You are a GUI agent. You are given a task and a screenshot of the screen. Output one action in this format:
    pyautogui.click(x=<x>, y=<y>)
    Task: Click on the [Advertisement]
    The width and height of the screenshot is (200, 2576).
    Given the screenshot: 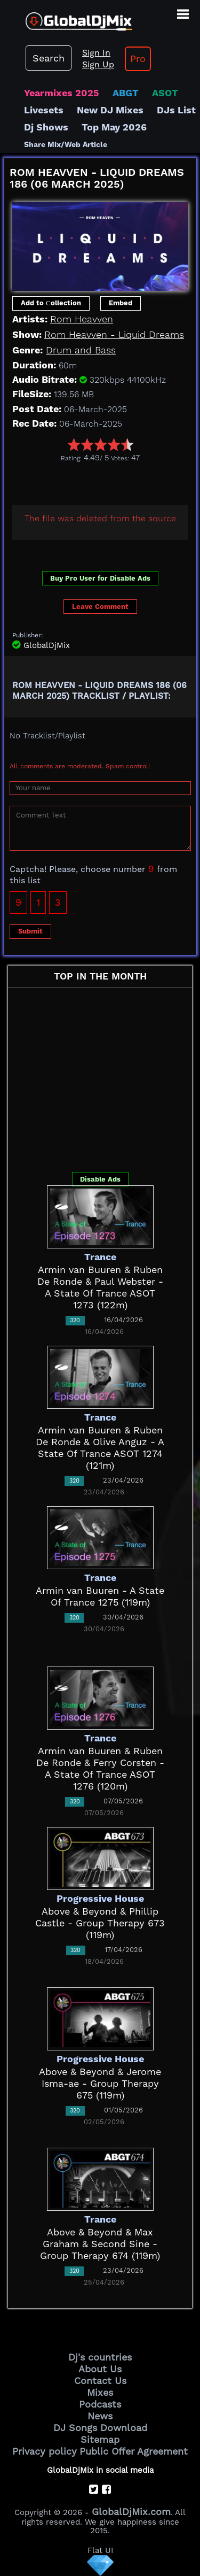 What is the action you would take?
    pyautogui.click(x=102, y=481)
    